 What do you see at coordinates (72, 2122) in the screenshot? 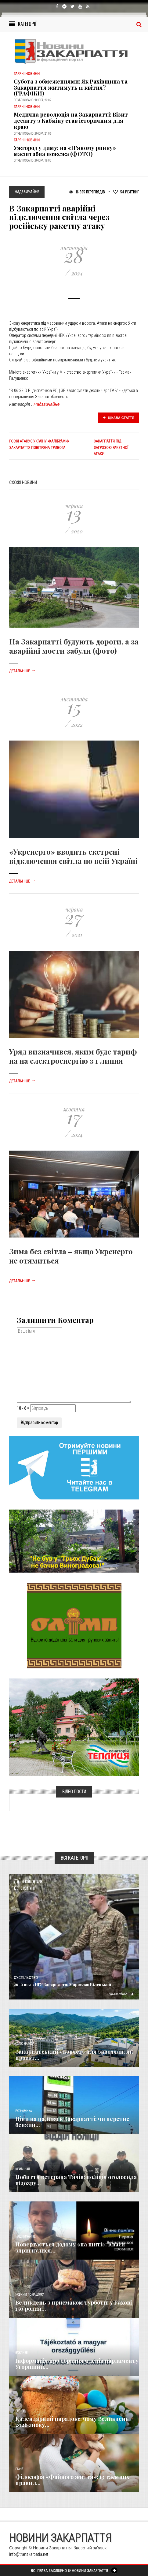
I see `Ціни на паливо в Закарпатті: чи перетне бензин...` at bounding box center [72, 2122].